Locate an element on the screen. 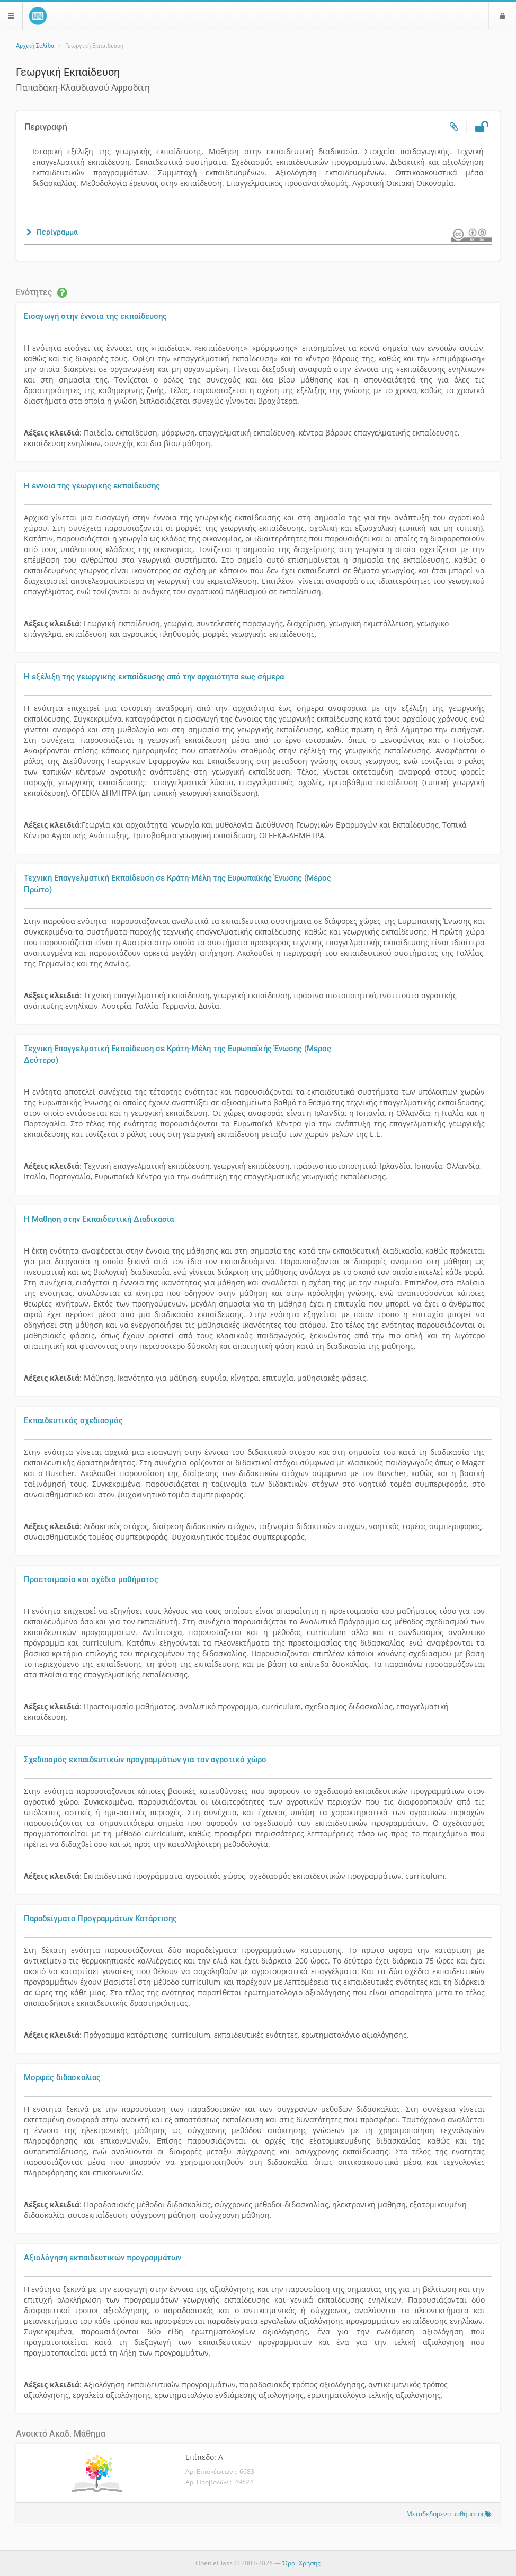 The height and width of the screenshot is (2576, 516). Η Μάθηση στην Εκπαιδευτική Διαδικασία is located at coordinates (99, 1219).